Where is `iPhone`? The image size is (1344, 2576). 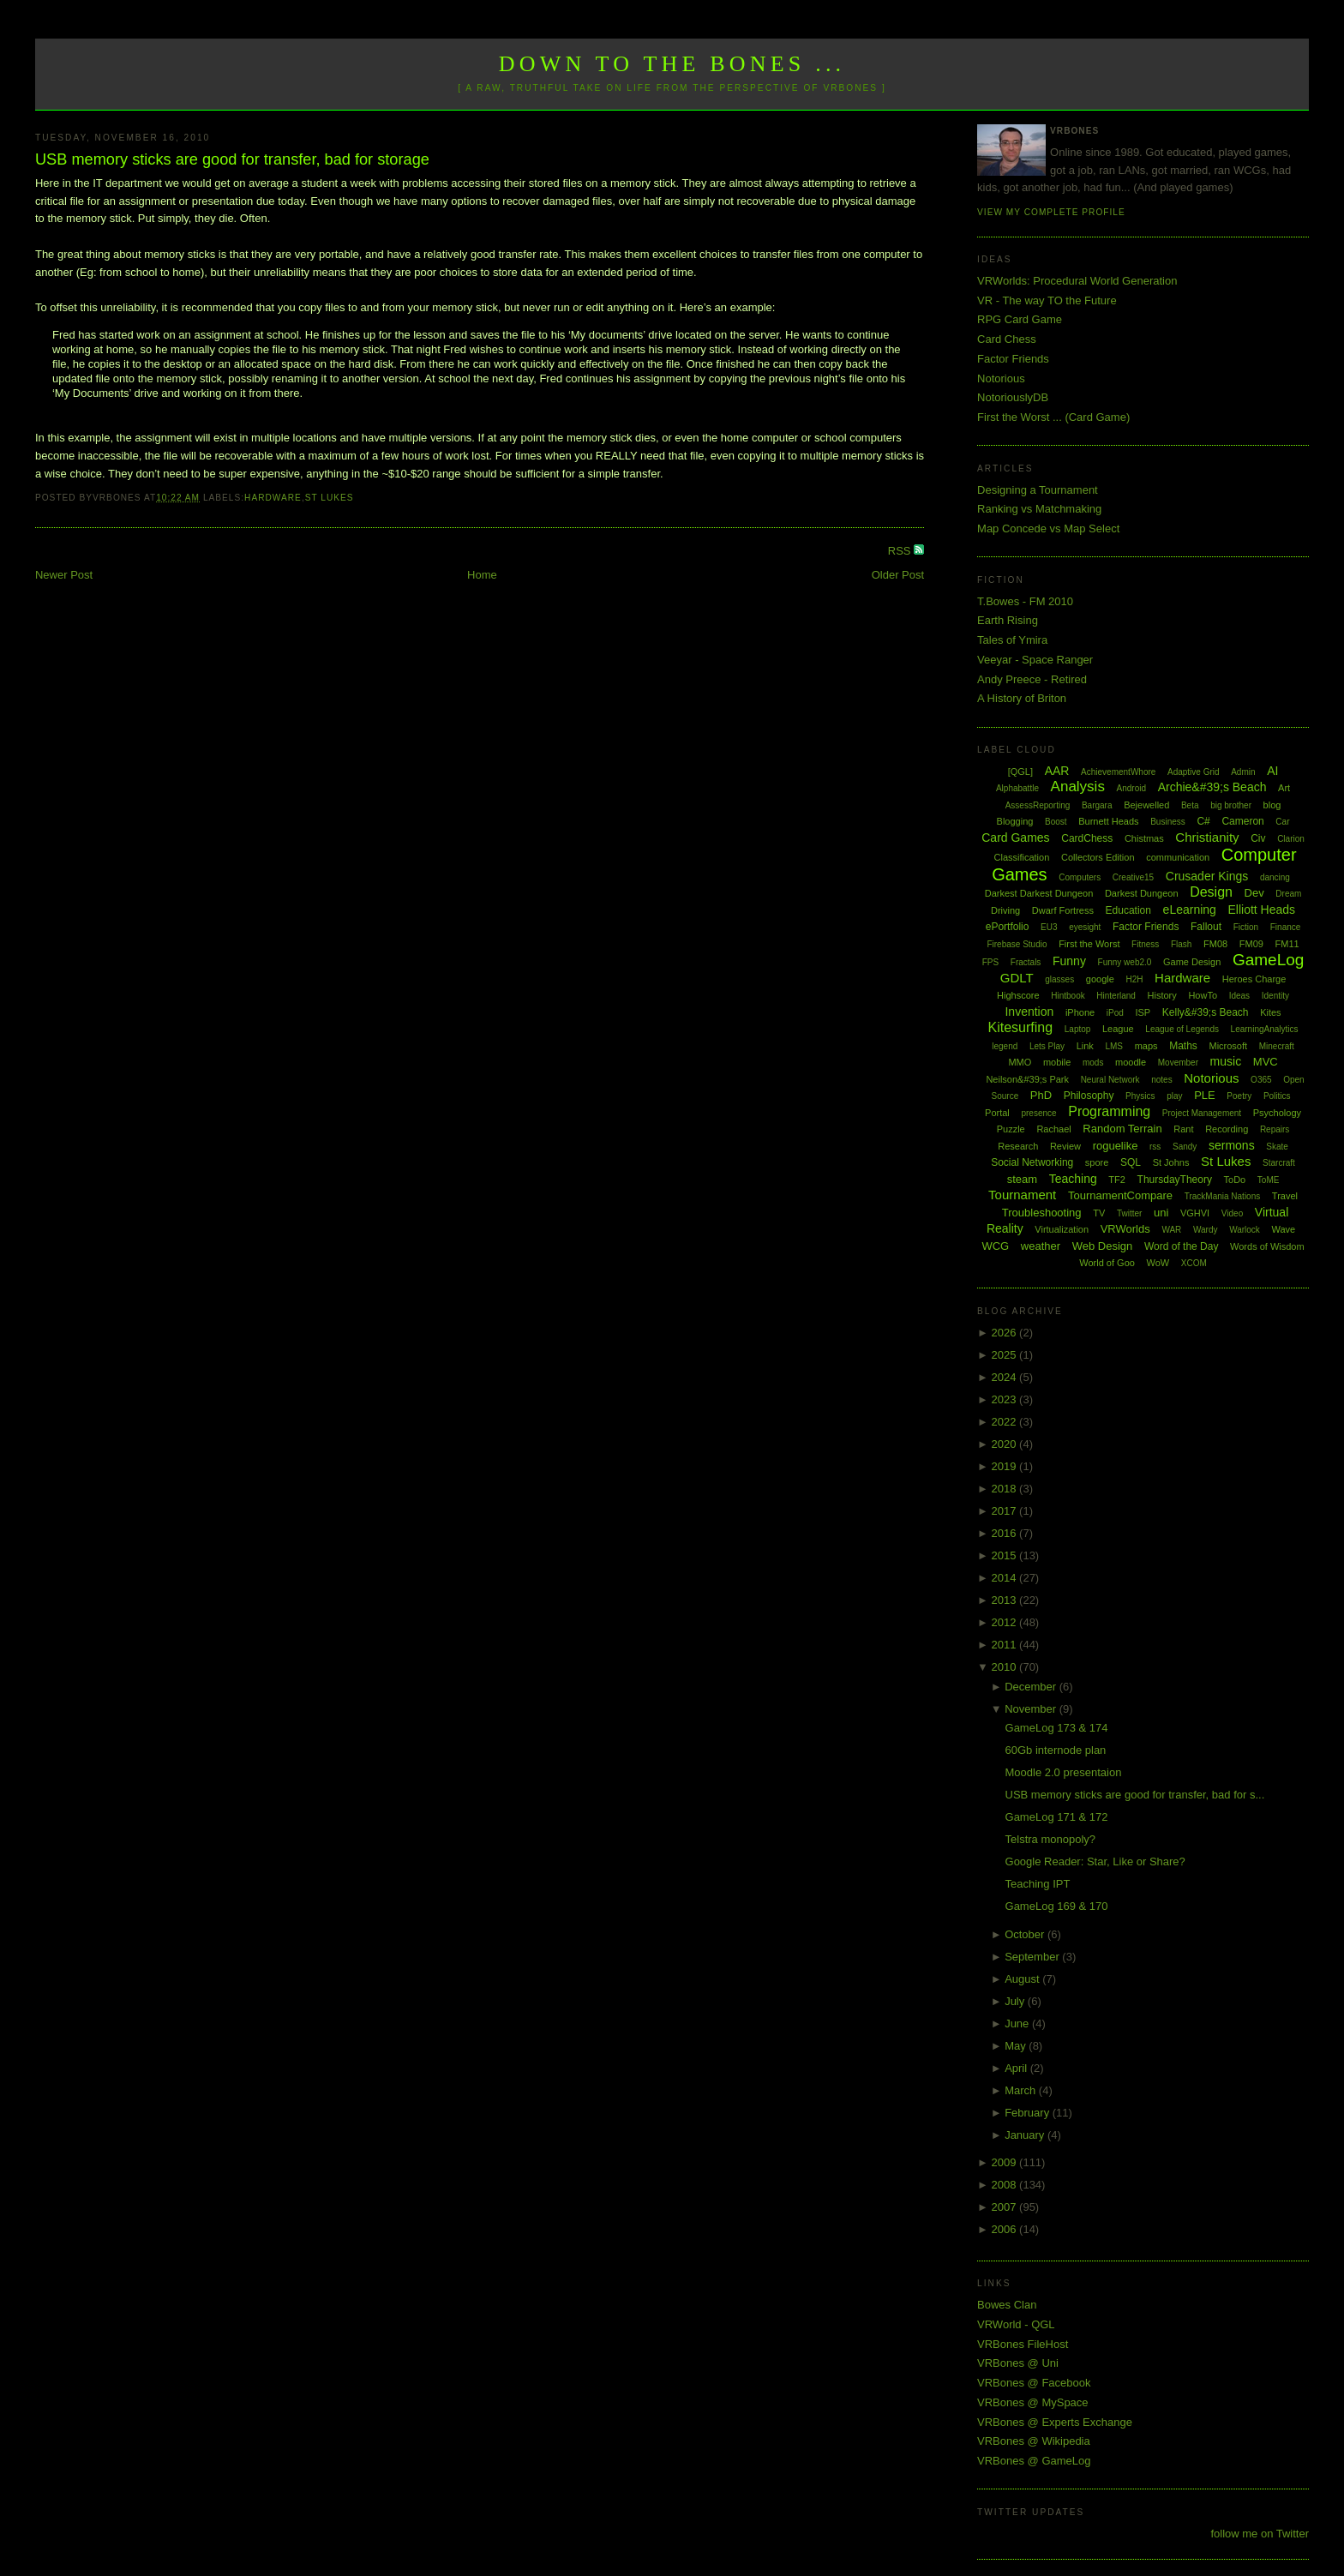
iPhone is located at coordinates (1080, 1012).